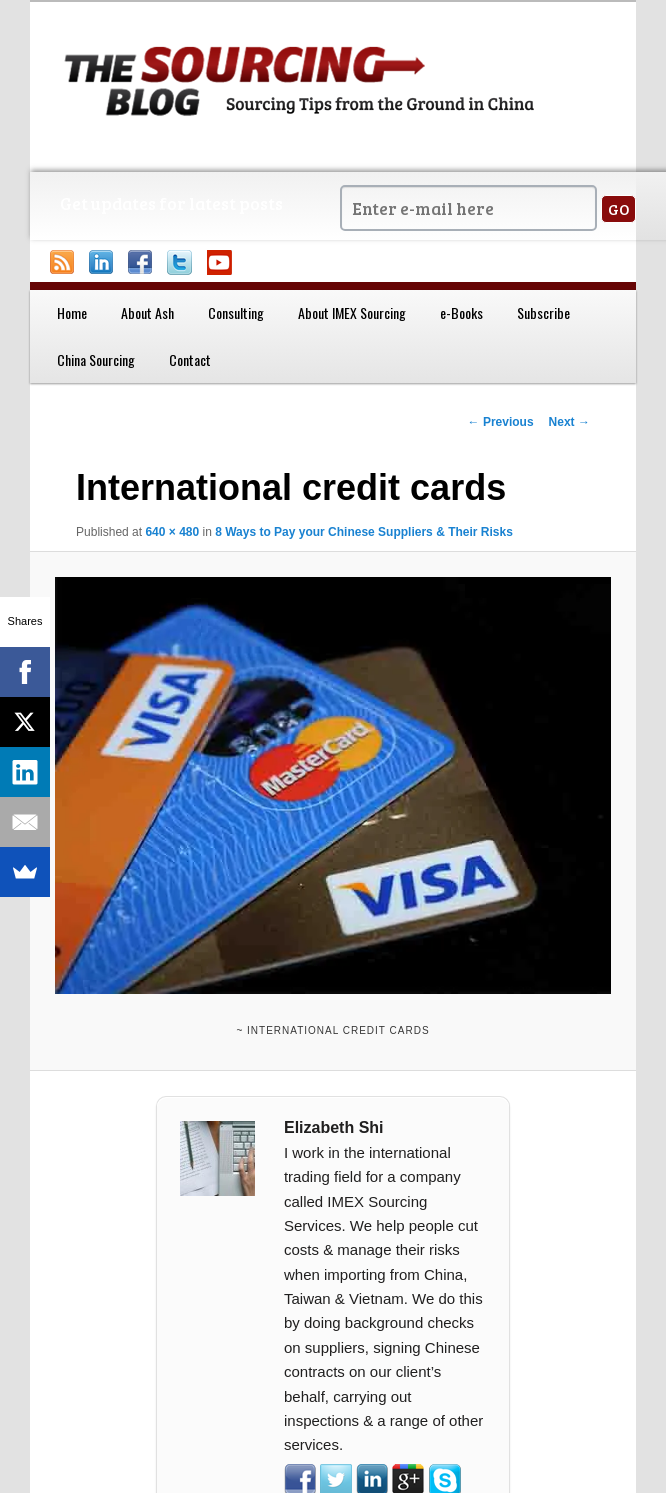 The image size is (666, 1493). Describe the element at coordinates (190, 359) in the screenshot. I see `Contact` at that location.